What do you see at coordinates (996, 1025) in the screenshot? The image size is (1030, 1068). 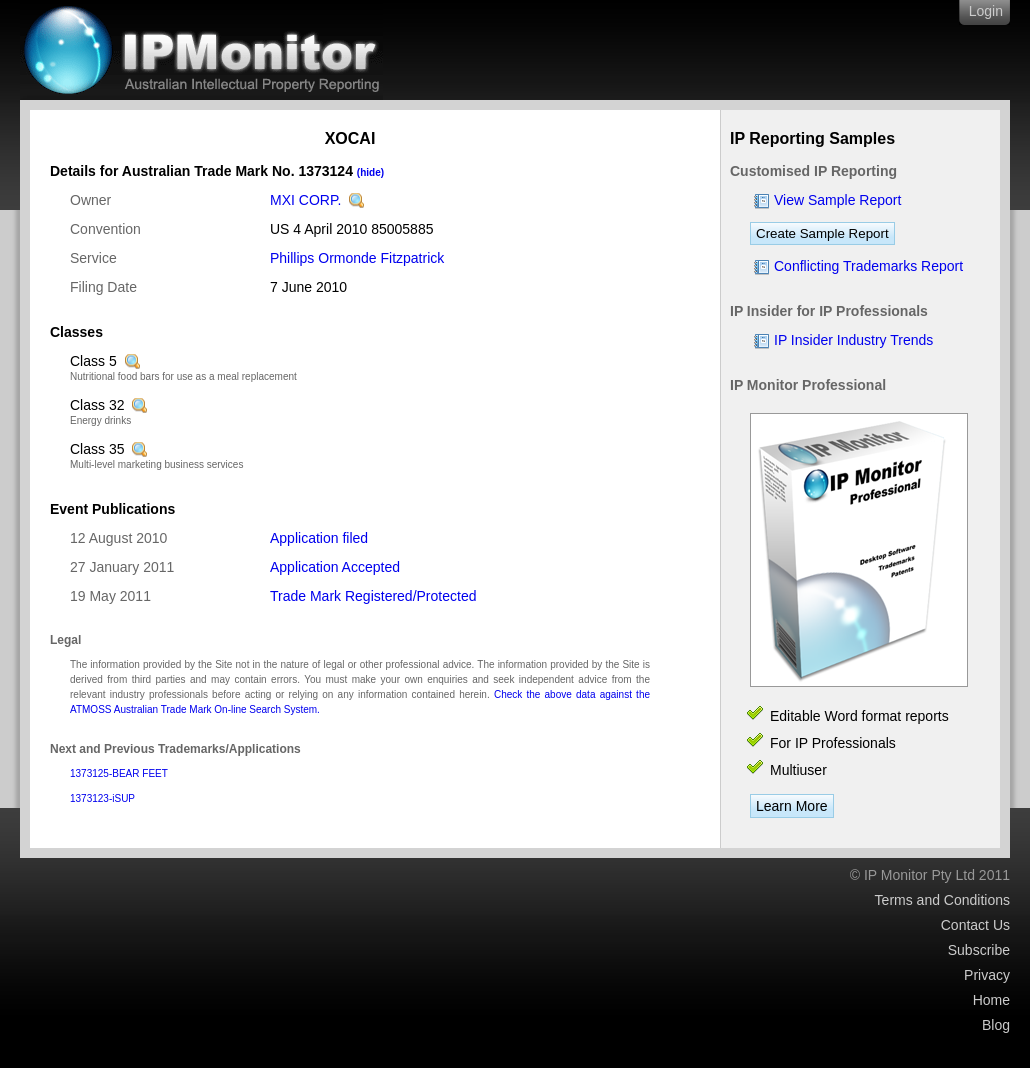 I see `Blog` at bounding box center [996, 1025].